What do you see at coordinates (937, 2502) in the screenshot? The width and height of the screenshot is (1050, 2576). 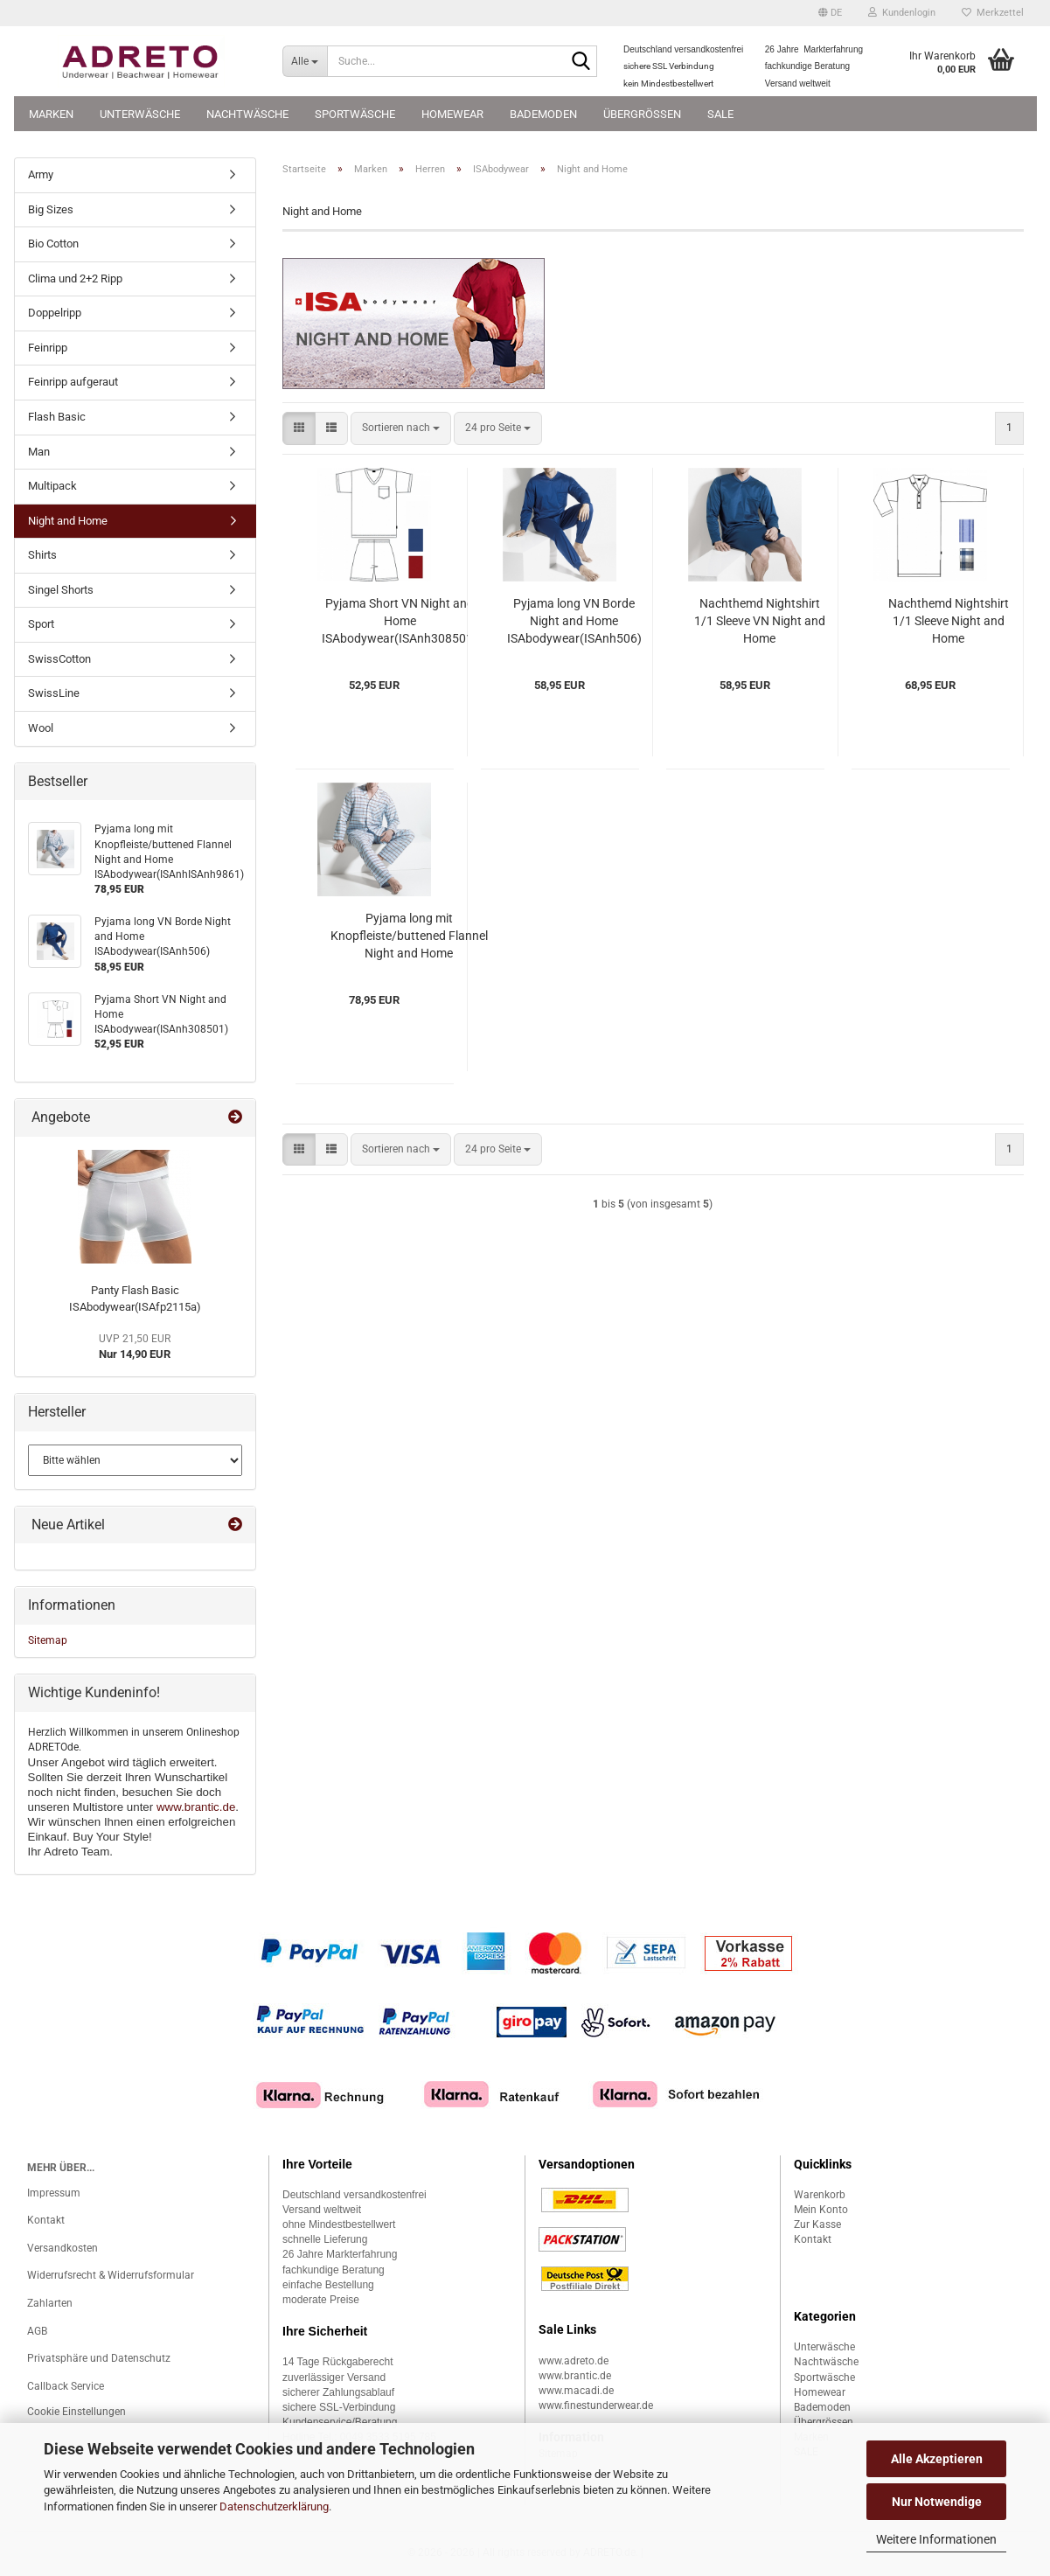 I see `Nur Notwendige` at bounding box center [937, 2502].